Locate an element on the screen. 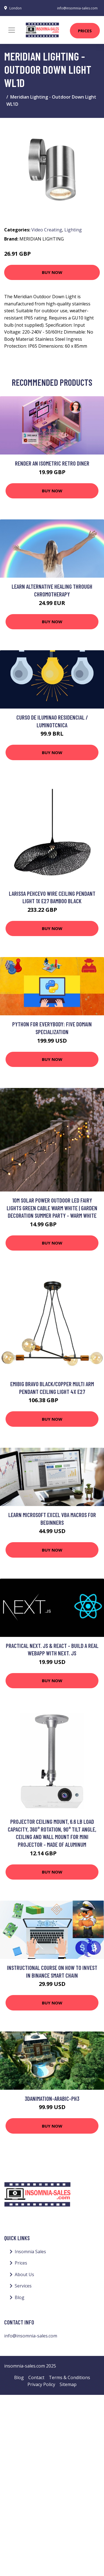 Image resolution: width=104 pixels, height=2576 pixels. Insomnia Sales is located at coordinates (30, 2252).